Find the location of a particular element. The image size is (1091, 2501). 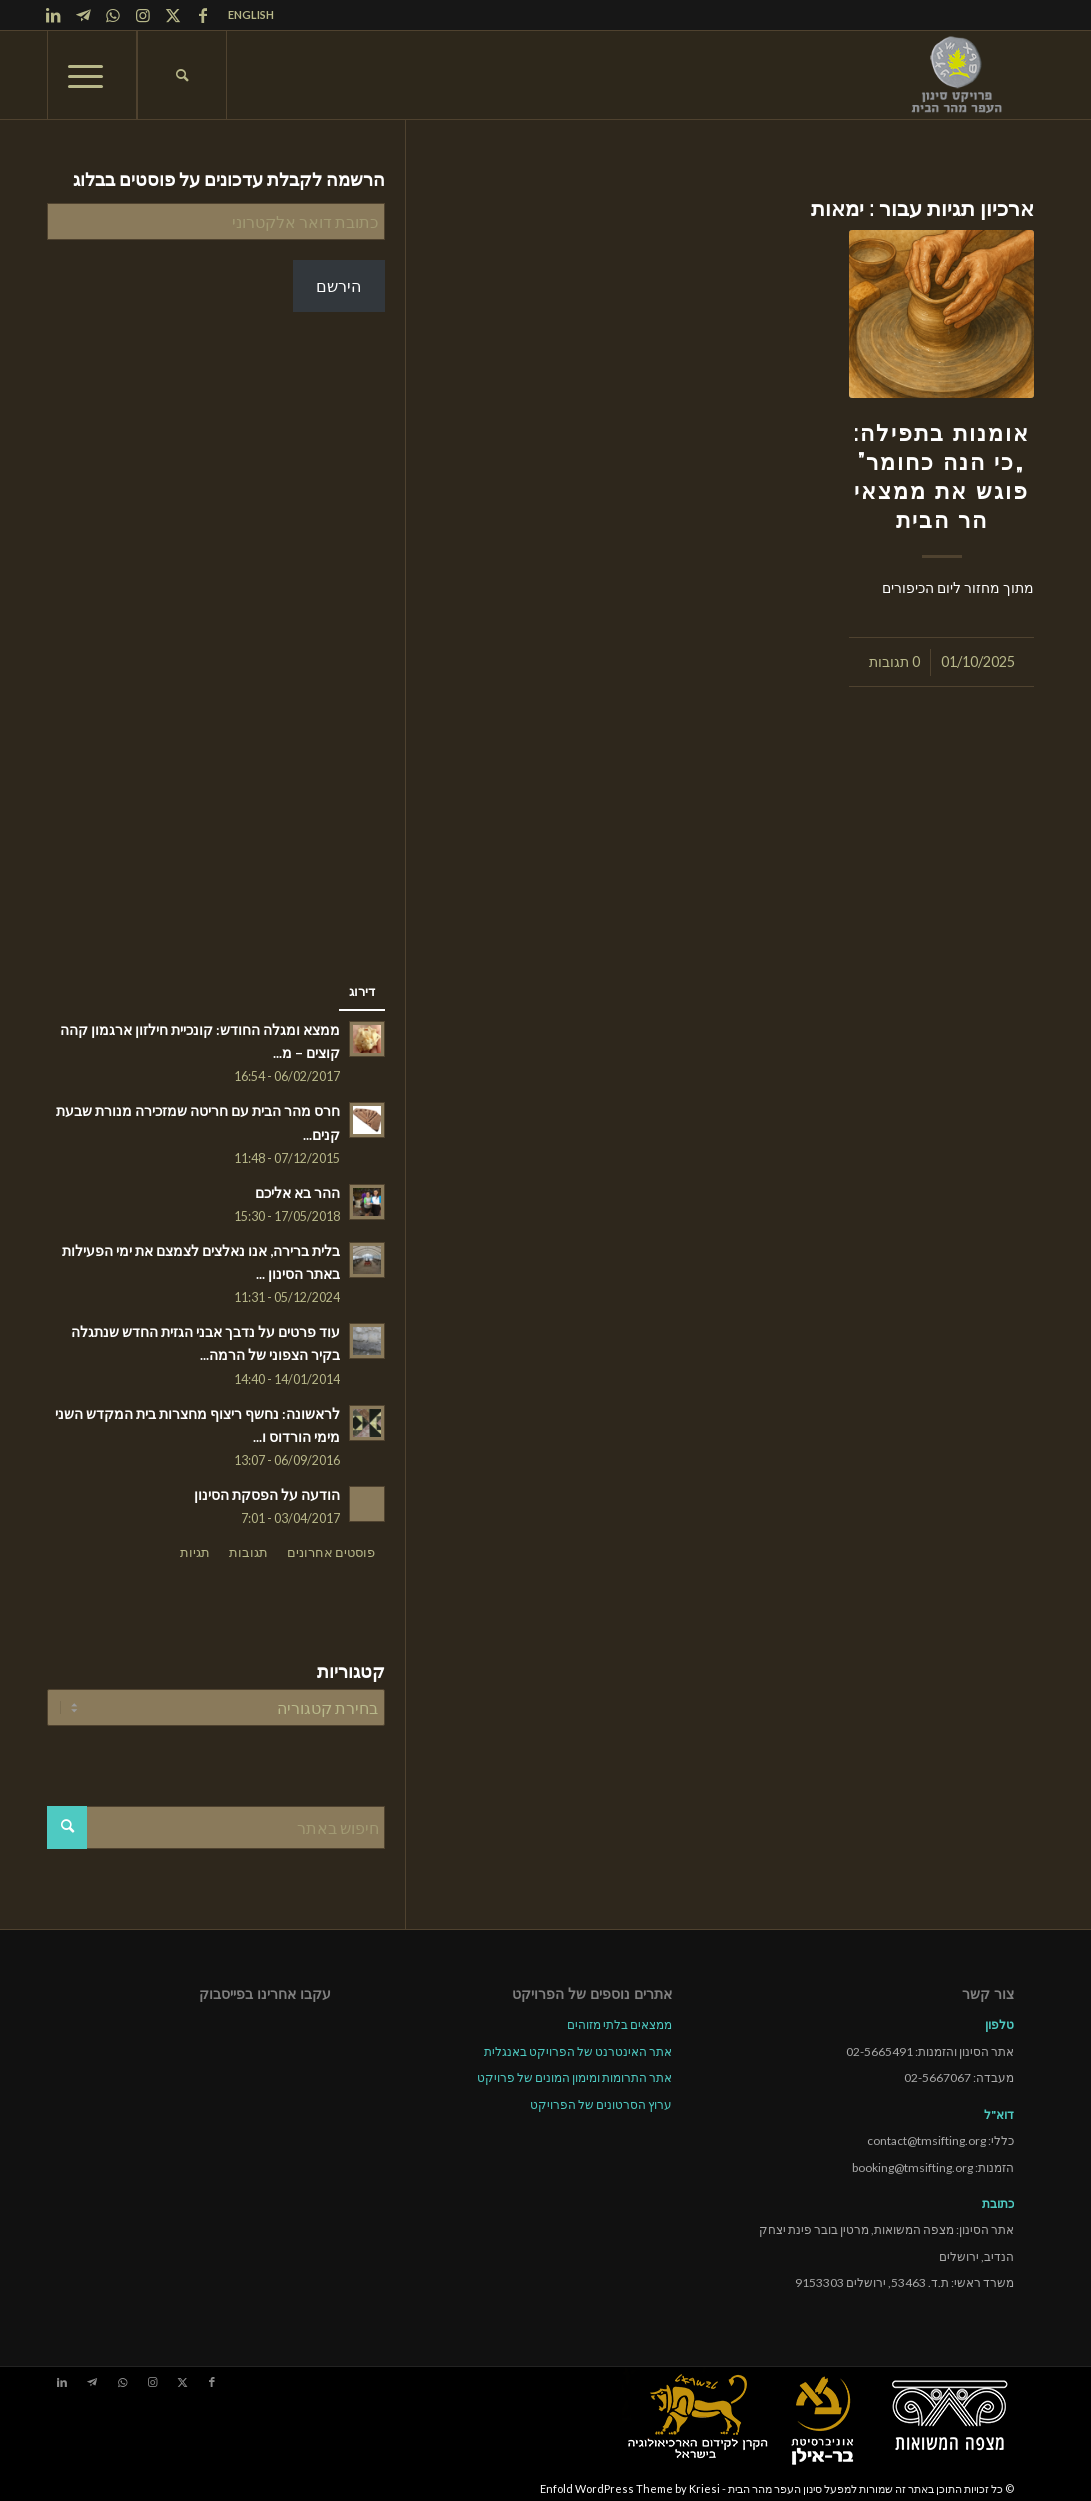

[Link to Telegram] is located at coordinates (83, 15).